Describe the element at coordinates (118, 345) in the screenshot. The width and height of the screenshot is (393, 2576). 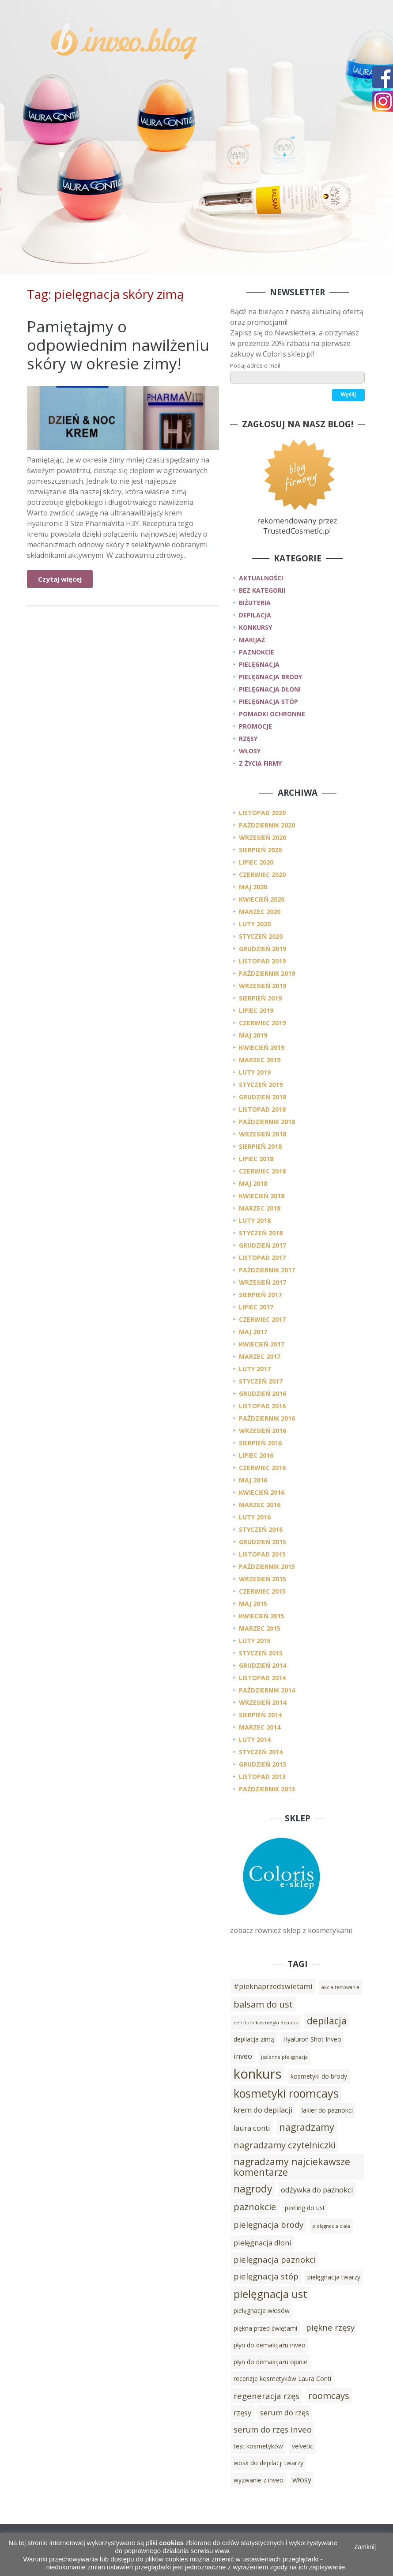
I see `Pamiętajmy o odpowiednim nawilżeniu skóry w okresie zimy!` at that location.